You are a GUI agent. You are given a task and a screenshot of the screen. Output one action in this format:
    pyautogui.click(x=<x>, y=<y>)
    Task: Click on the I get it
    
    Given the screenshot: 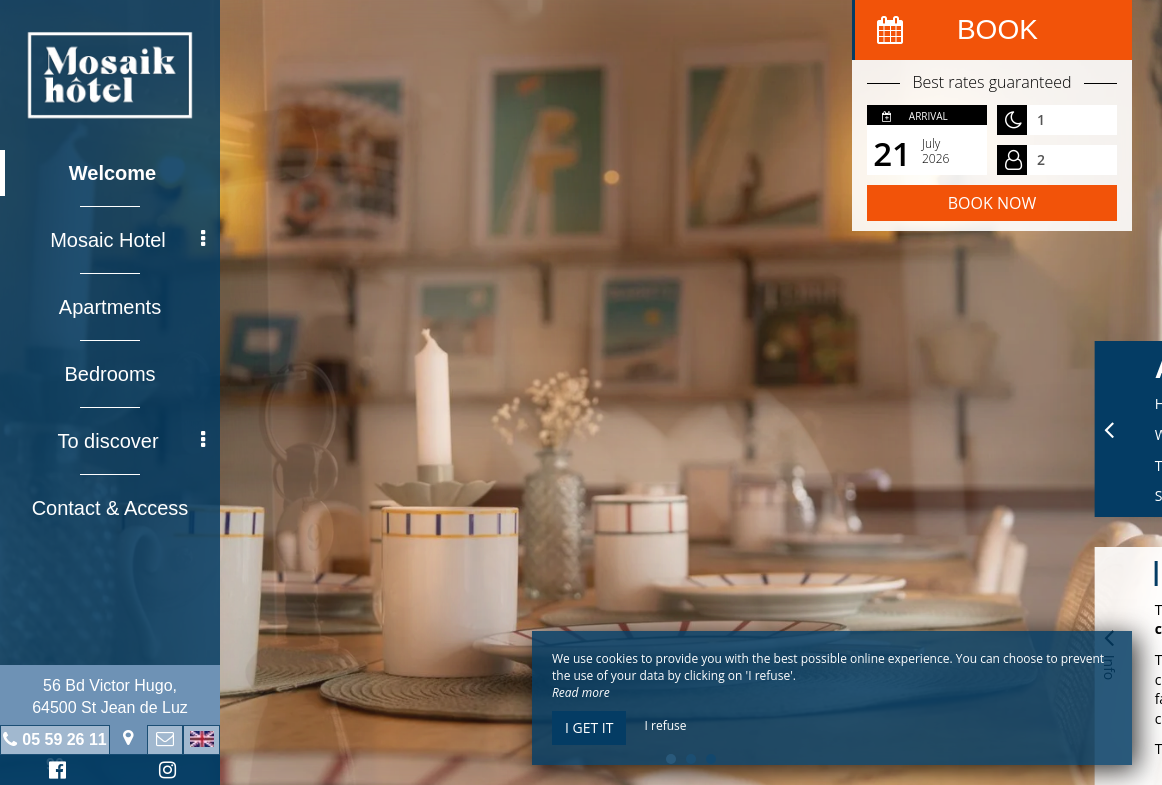 What is the action you would take?
    pyautogui.click(x=589, y=727)
    